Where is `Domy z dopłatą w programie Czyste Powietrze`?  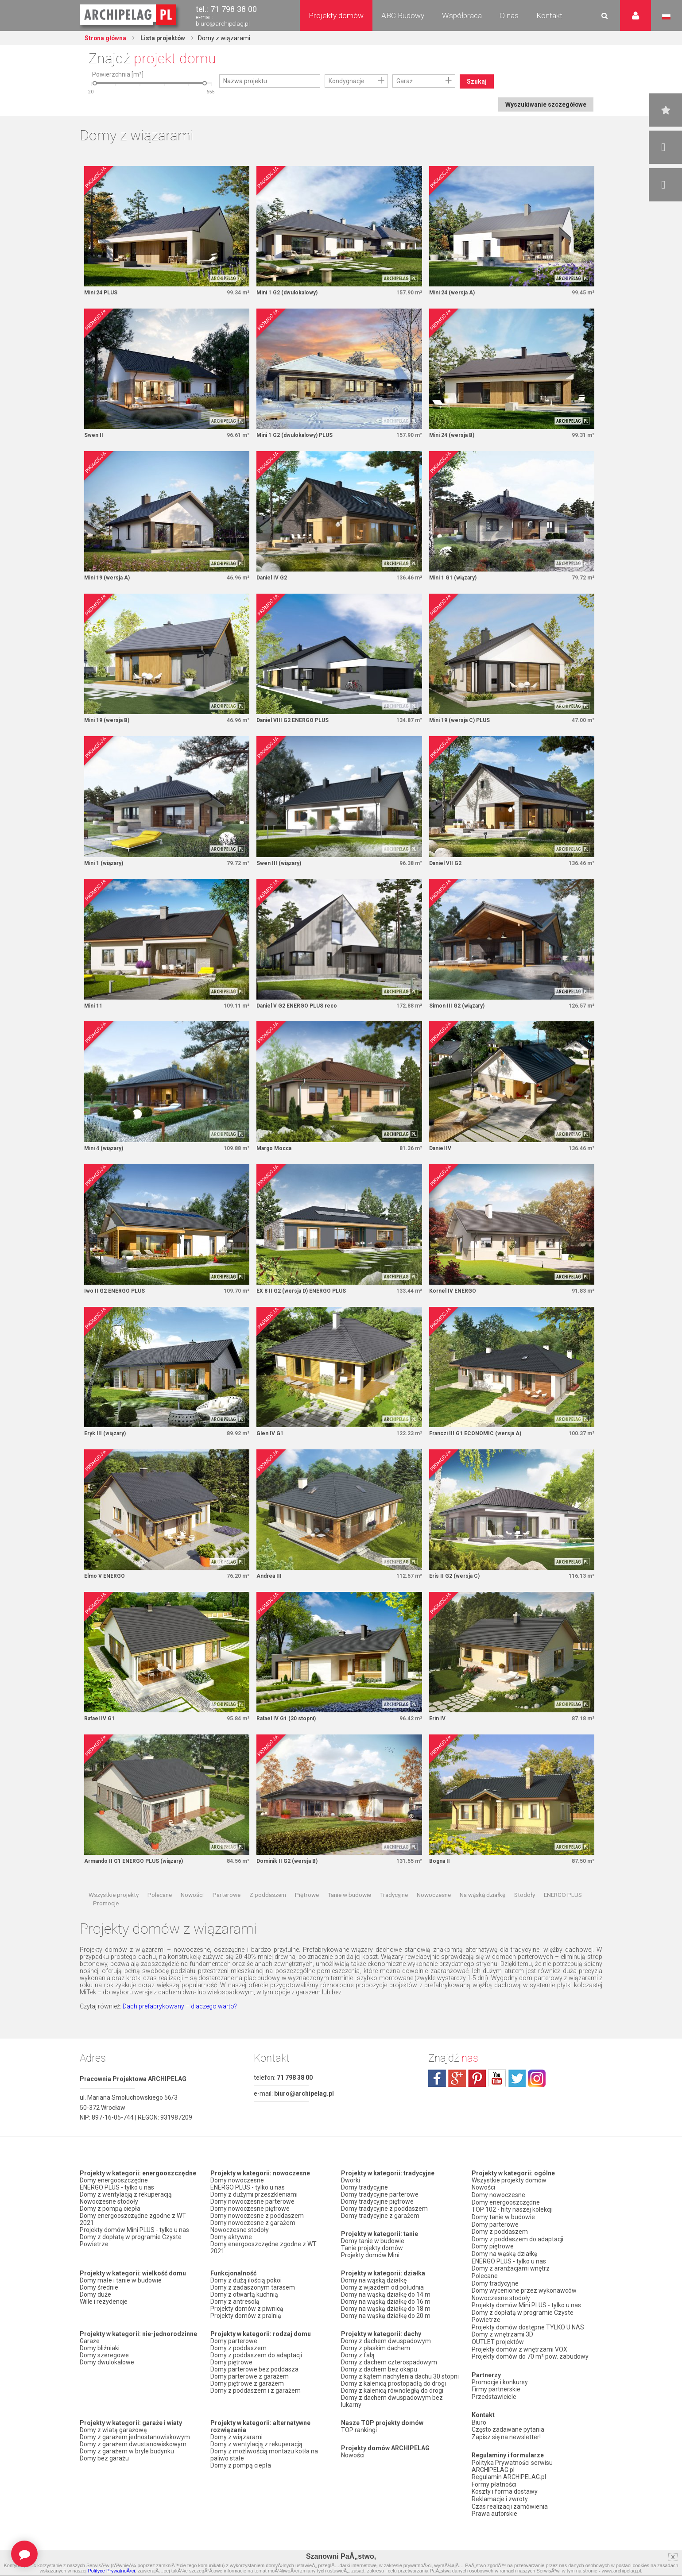
Domy z dopłatą w programie Czyste Powietrze is located at coordinates (131, 2243).